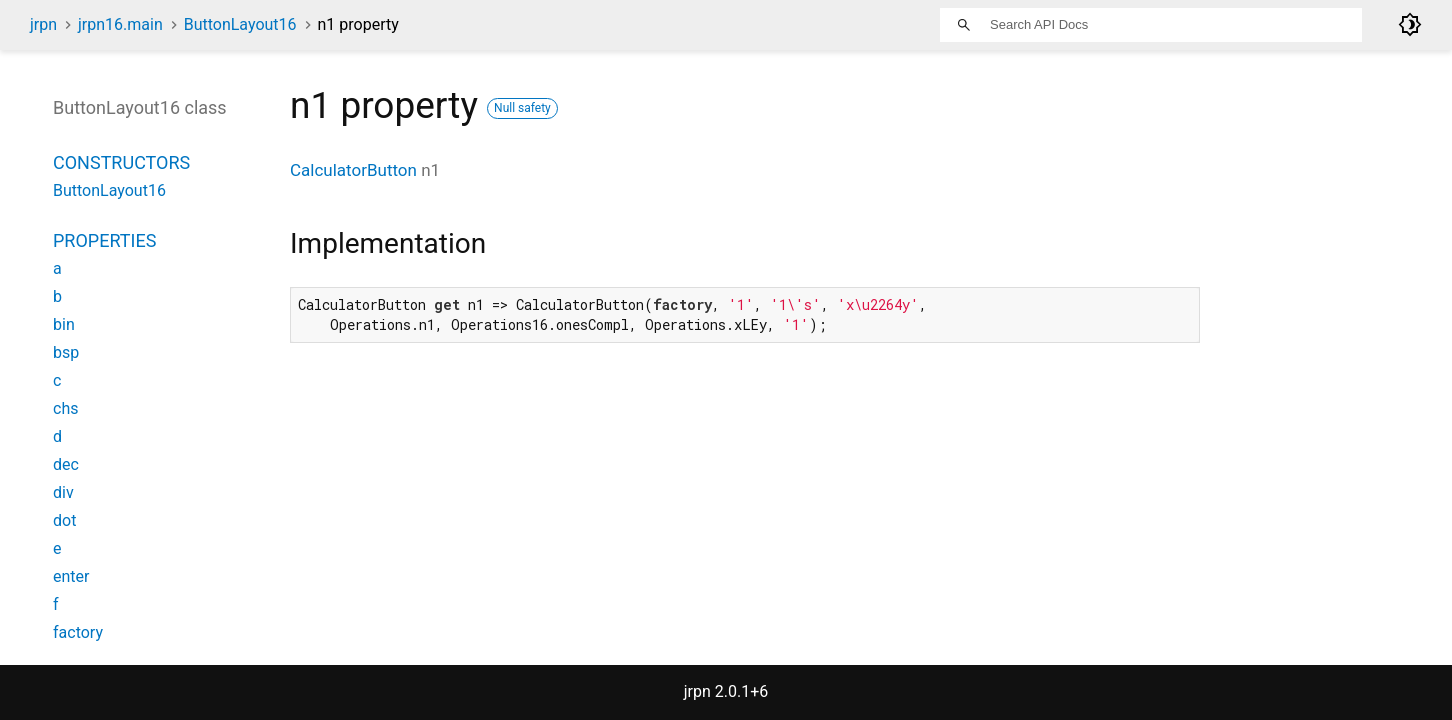  What do you see at coordinates (71, 576) in the screenshot?
I see `enter` at bounding box center [71, 576].